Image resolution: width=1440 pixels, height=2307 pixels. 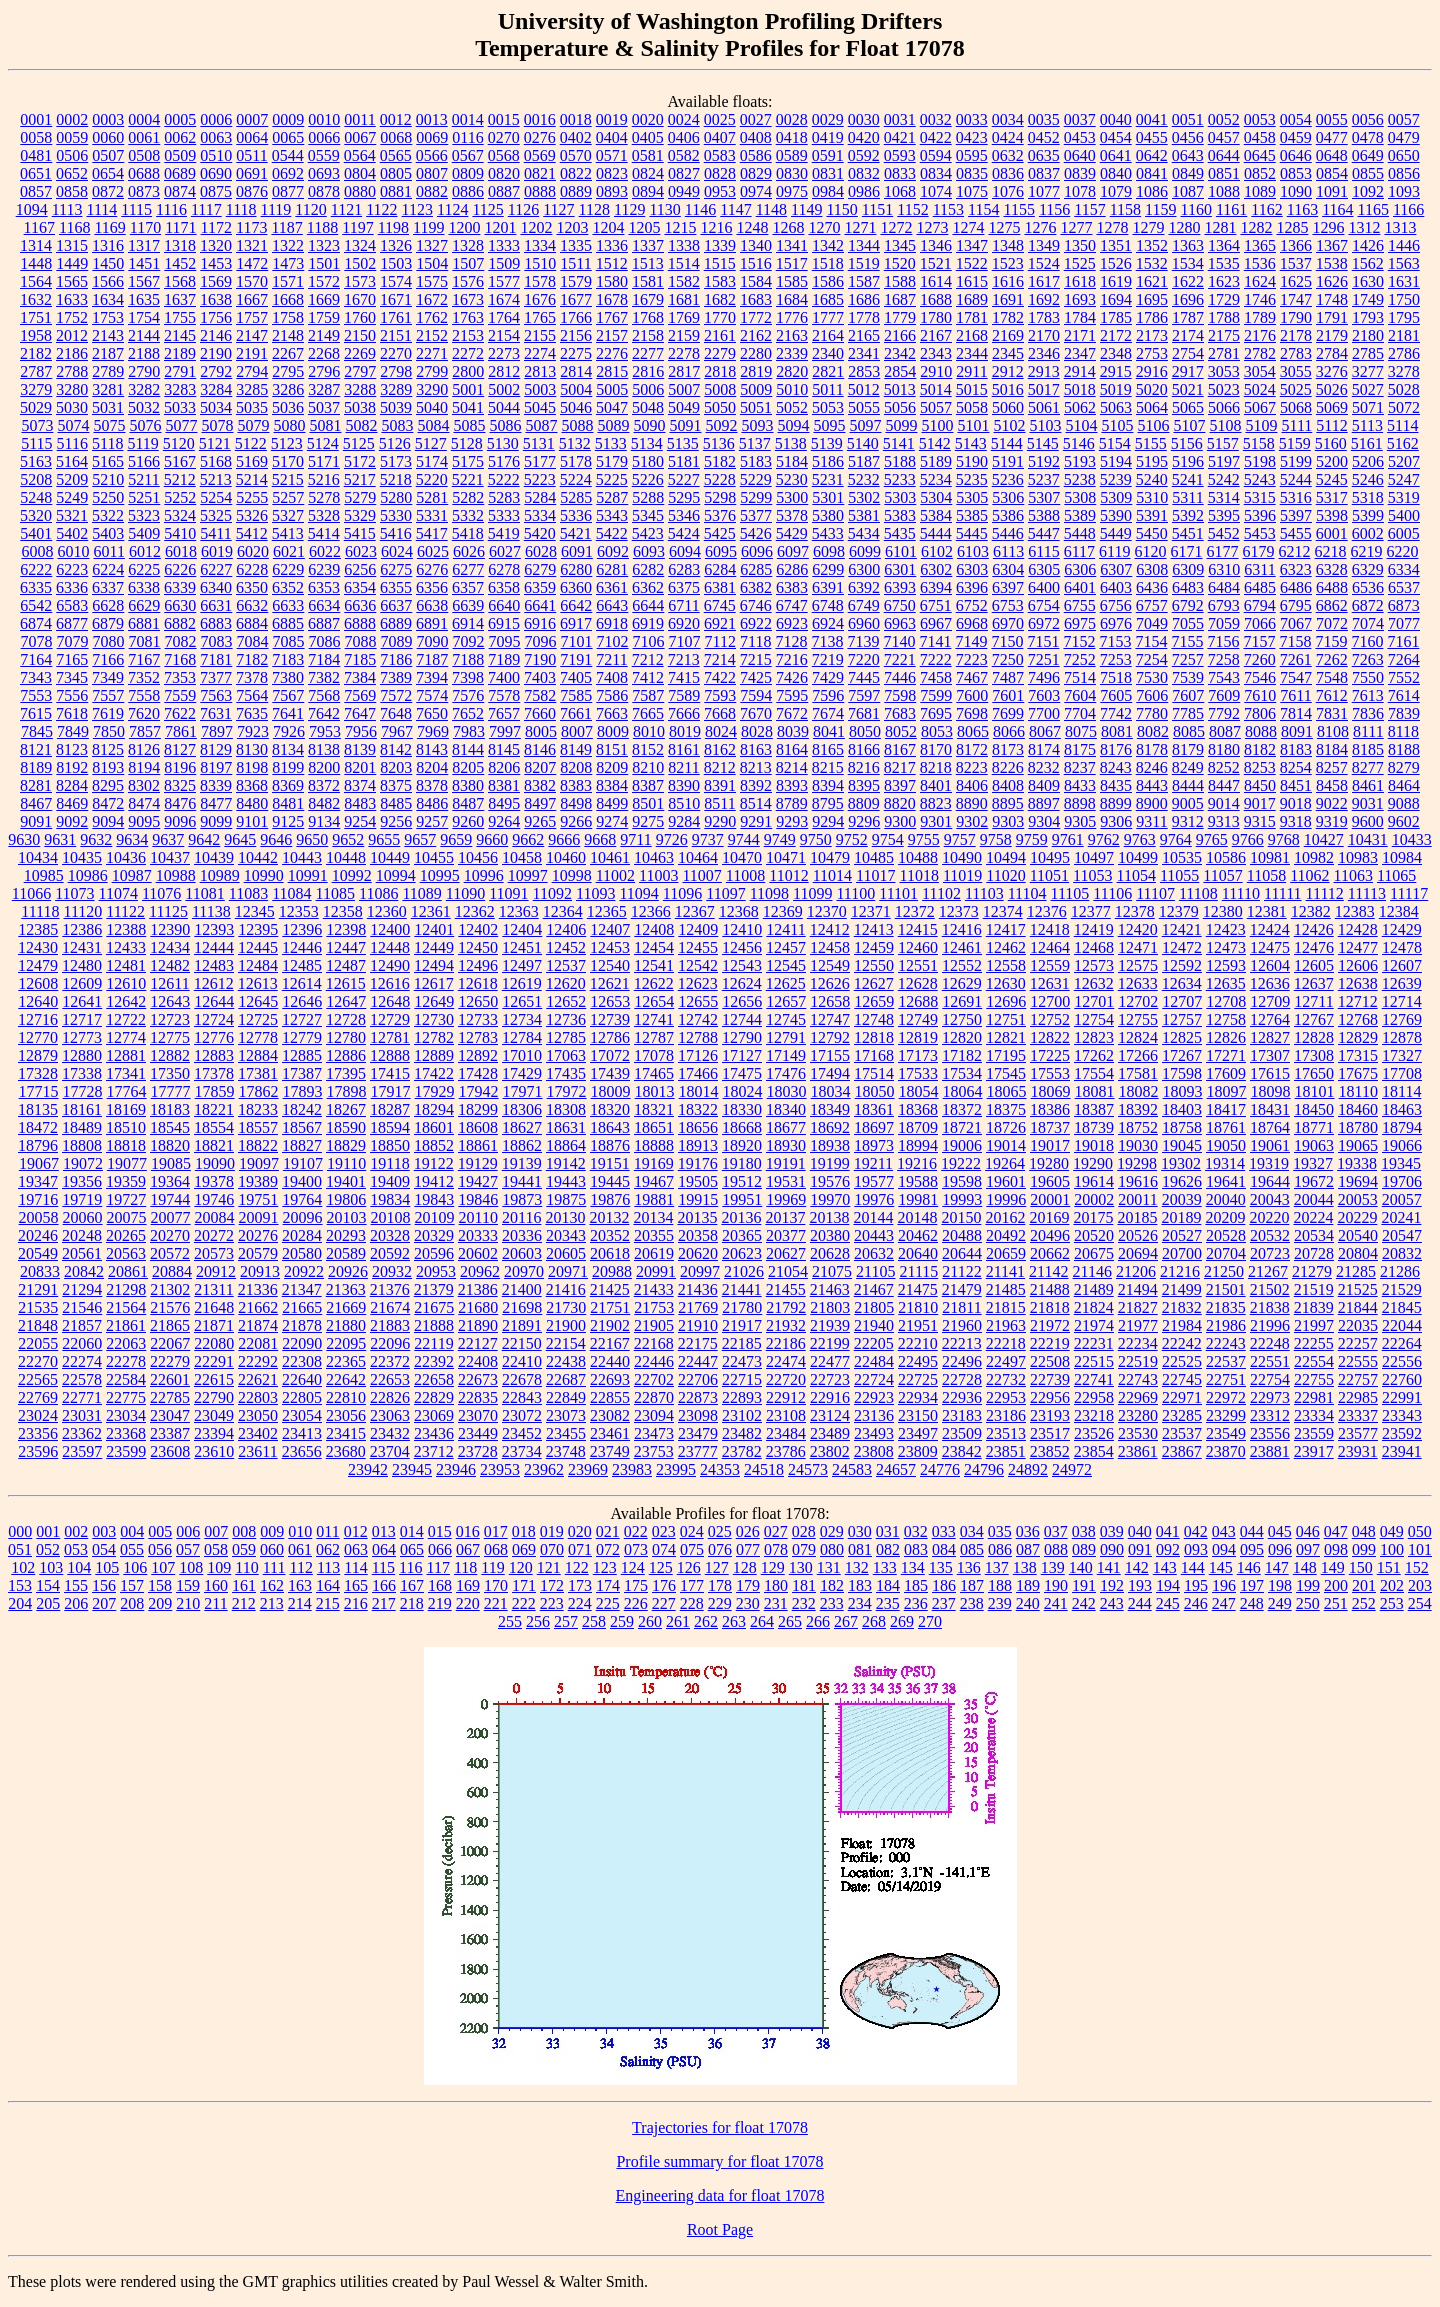 What do you see at coordinates (521, 1217) in the screenshot?
I see `20116` at bounding box center [521, 1217].